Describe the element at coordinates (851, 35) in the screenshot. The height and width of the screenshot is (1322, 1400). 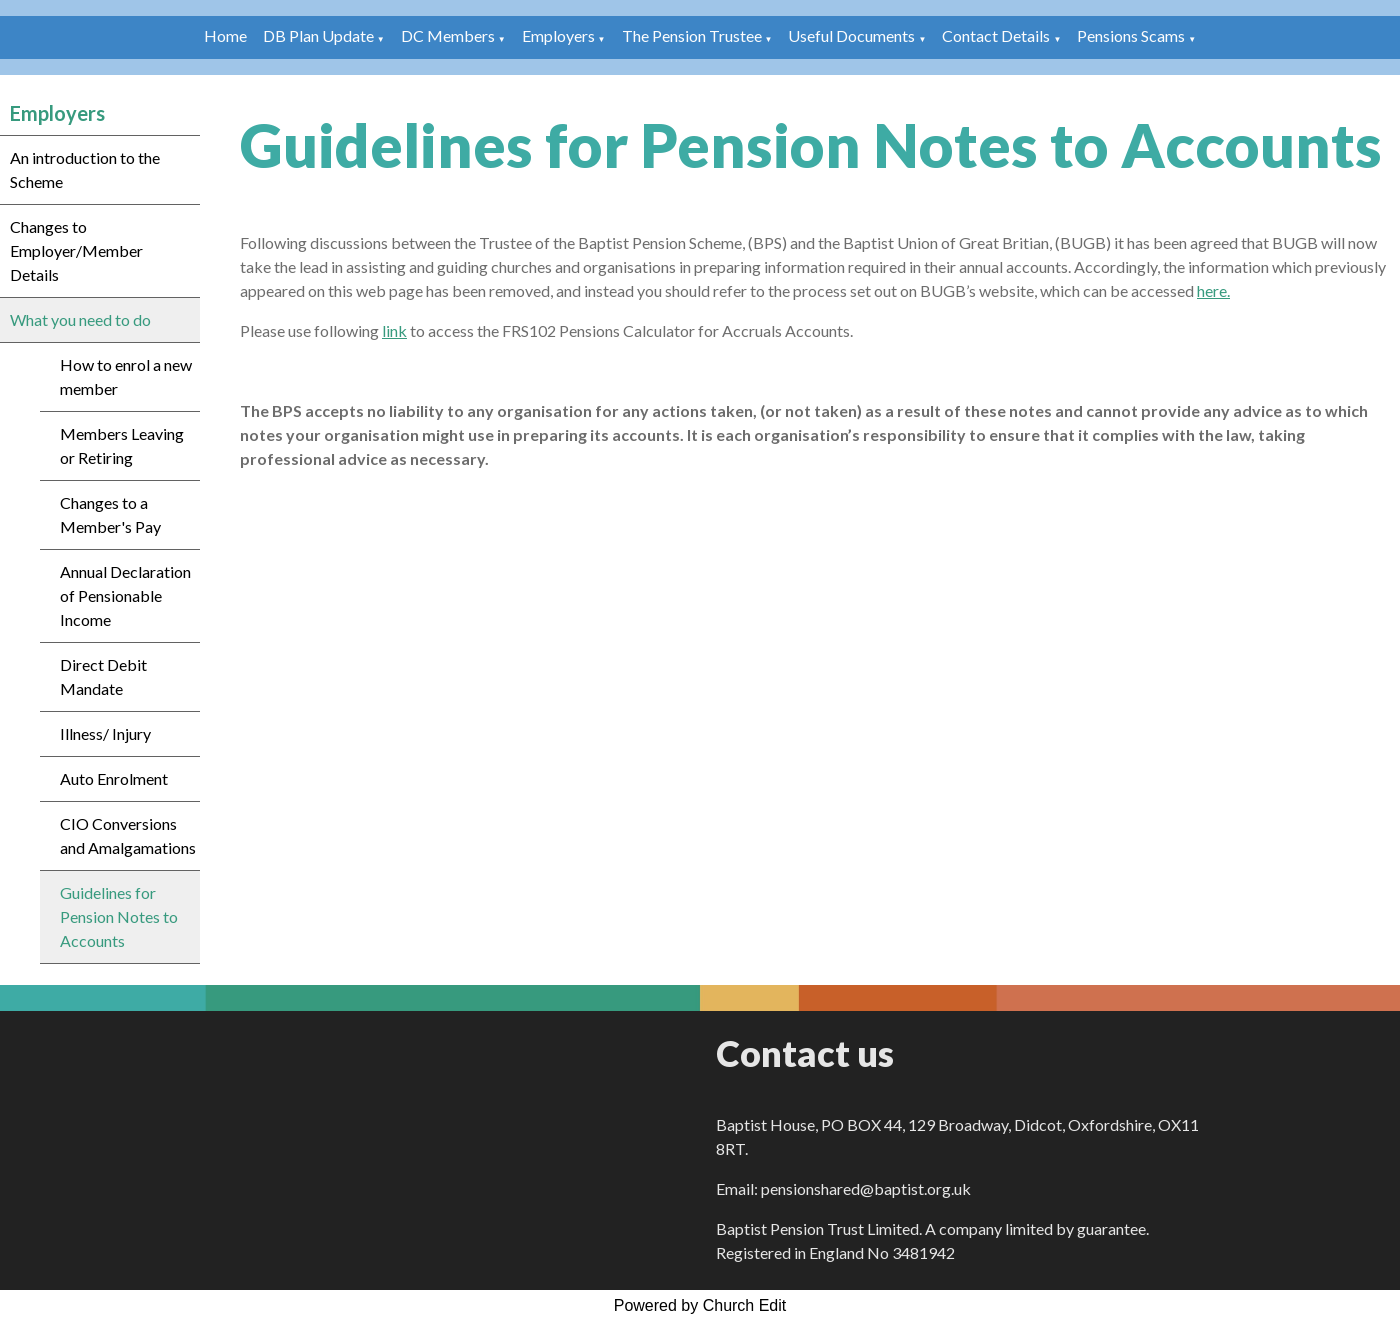
I see `Useful Documents` at that location.